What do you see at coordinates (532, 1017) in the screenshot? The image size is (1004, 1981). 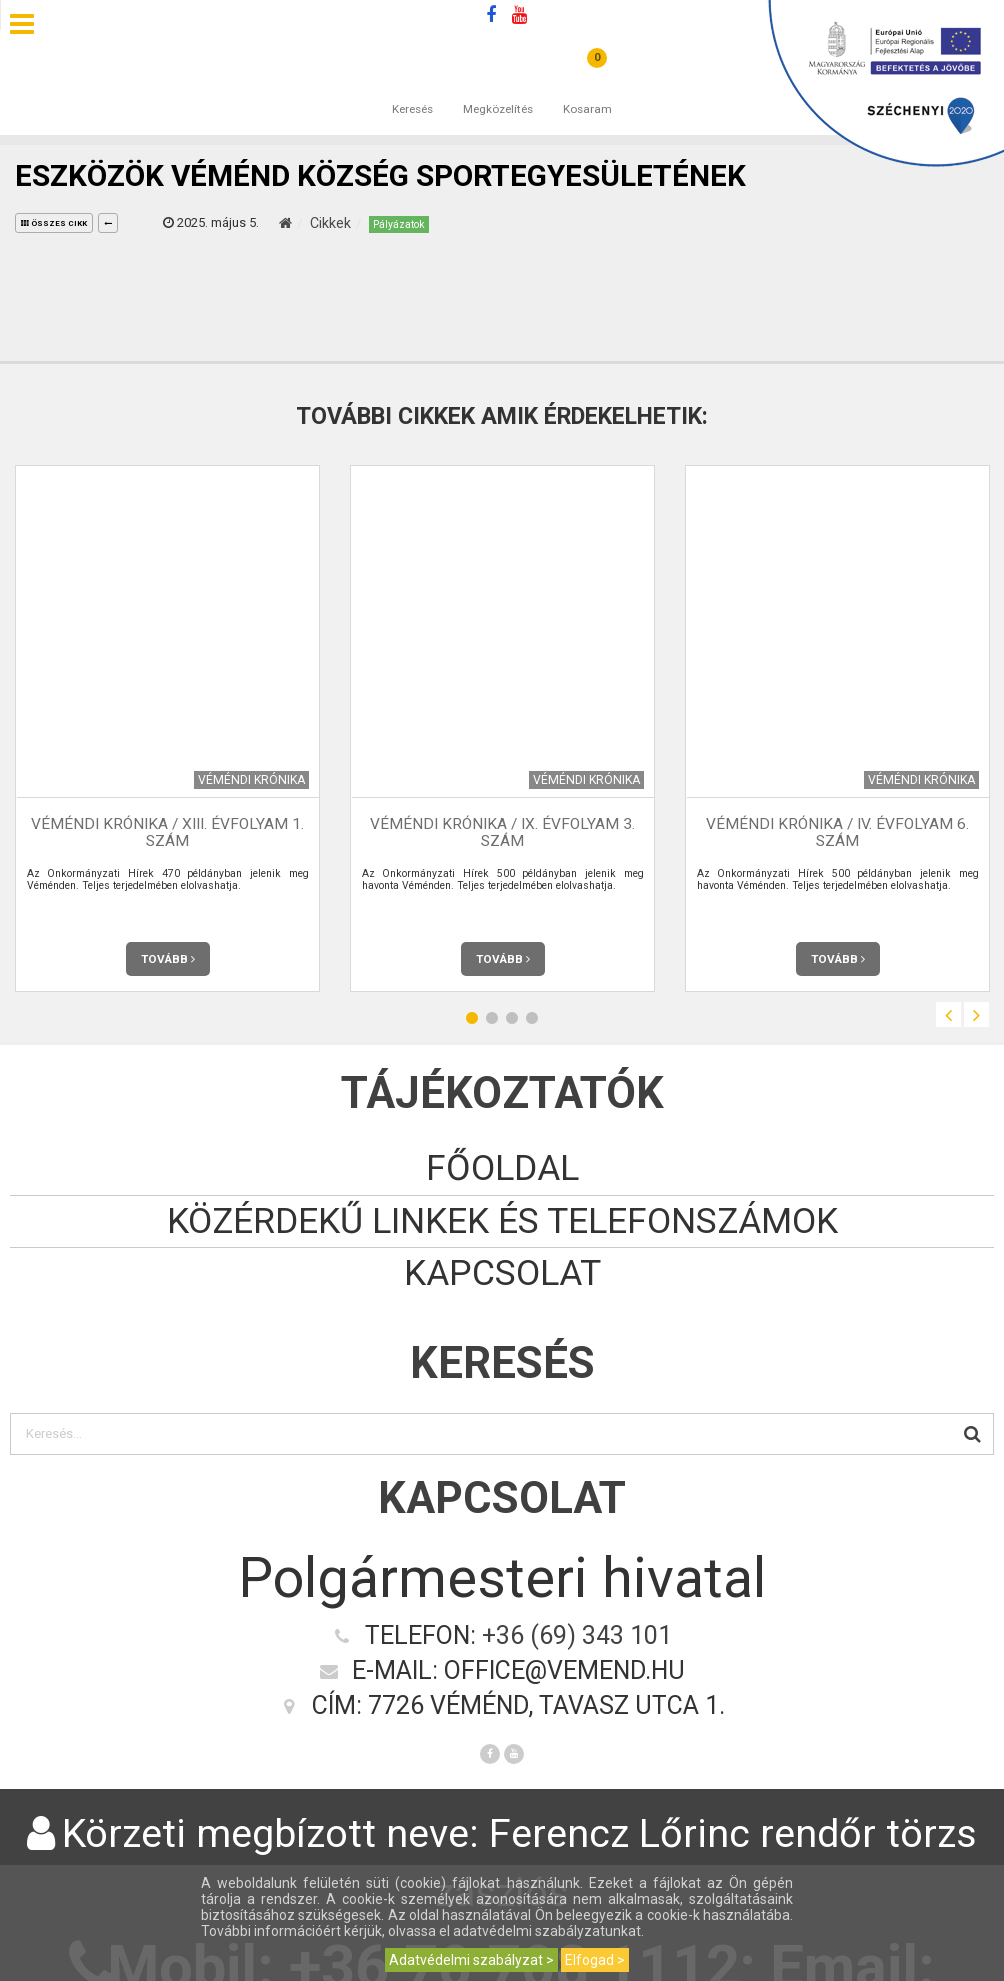 I see `4 [button]` at bounding box center [532, 1017].